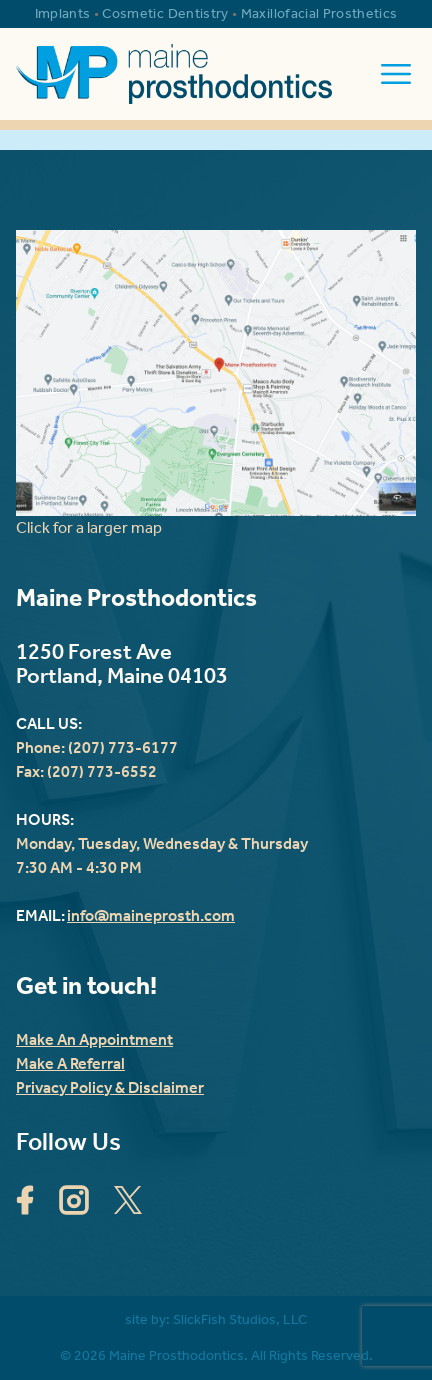 Image resolution: width=432 pixels, height=1380 pixels. I want to click on Privacy Policy & Disclaimer, so click(110, 1087).